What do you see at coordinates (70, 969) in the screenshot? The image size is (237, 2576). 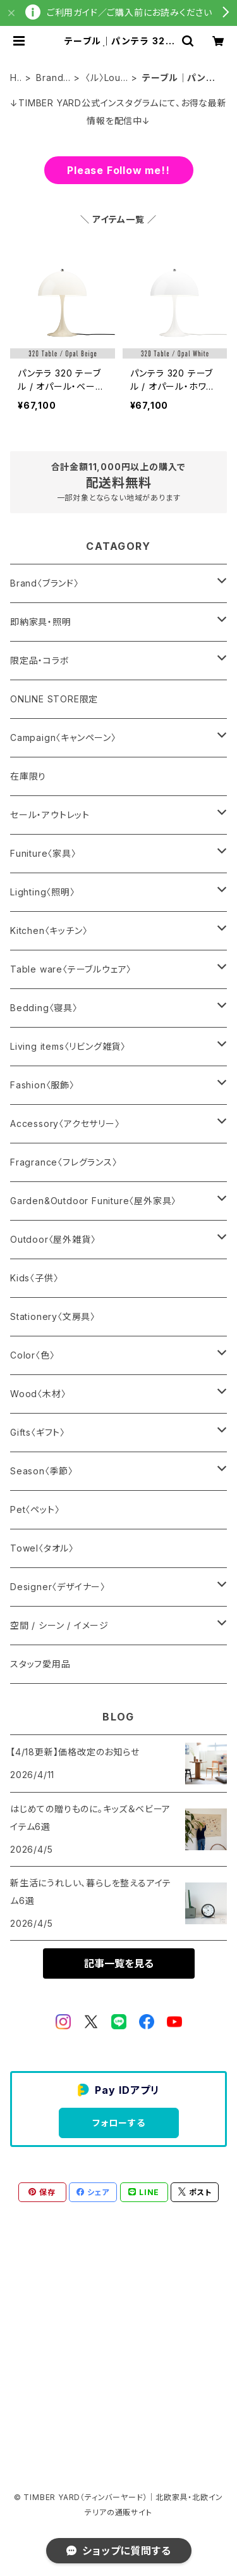 I see `Table ware〈テーブルウェア〉` at bounding box center [70, 969].